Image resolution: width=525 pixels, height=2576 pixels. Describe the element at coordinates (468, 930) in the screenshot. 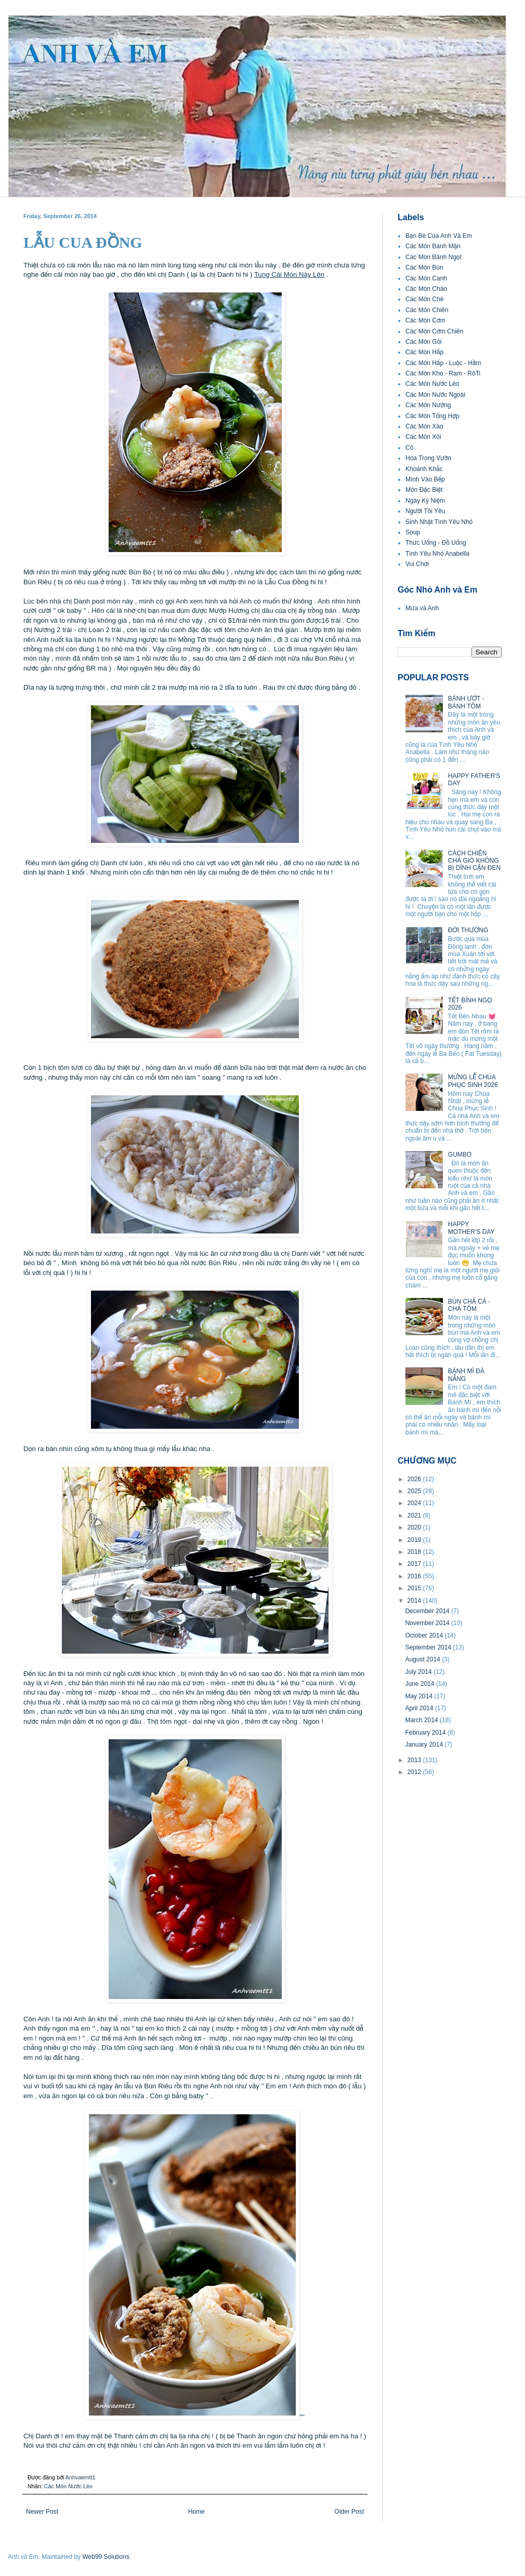

I see `ĐỜI THƯỜNG` at that location.